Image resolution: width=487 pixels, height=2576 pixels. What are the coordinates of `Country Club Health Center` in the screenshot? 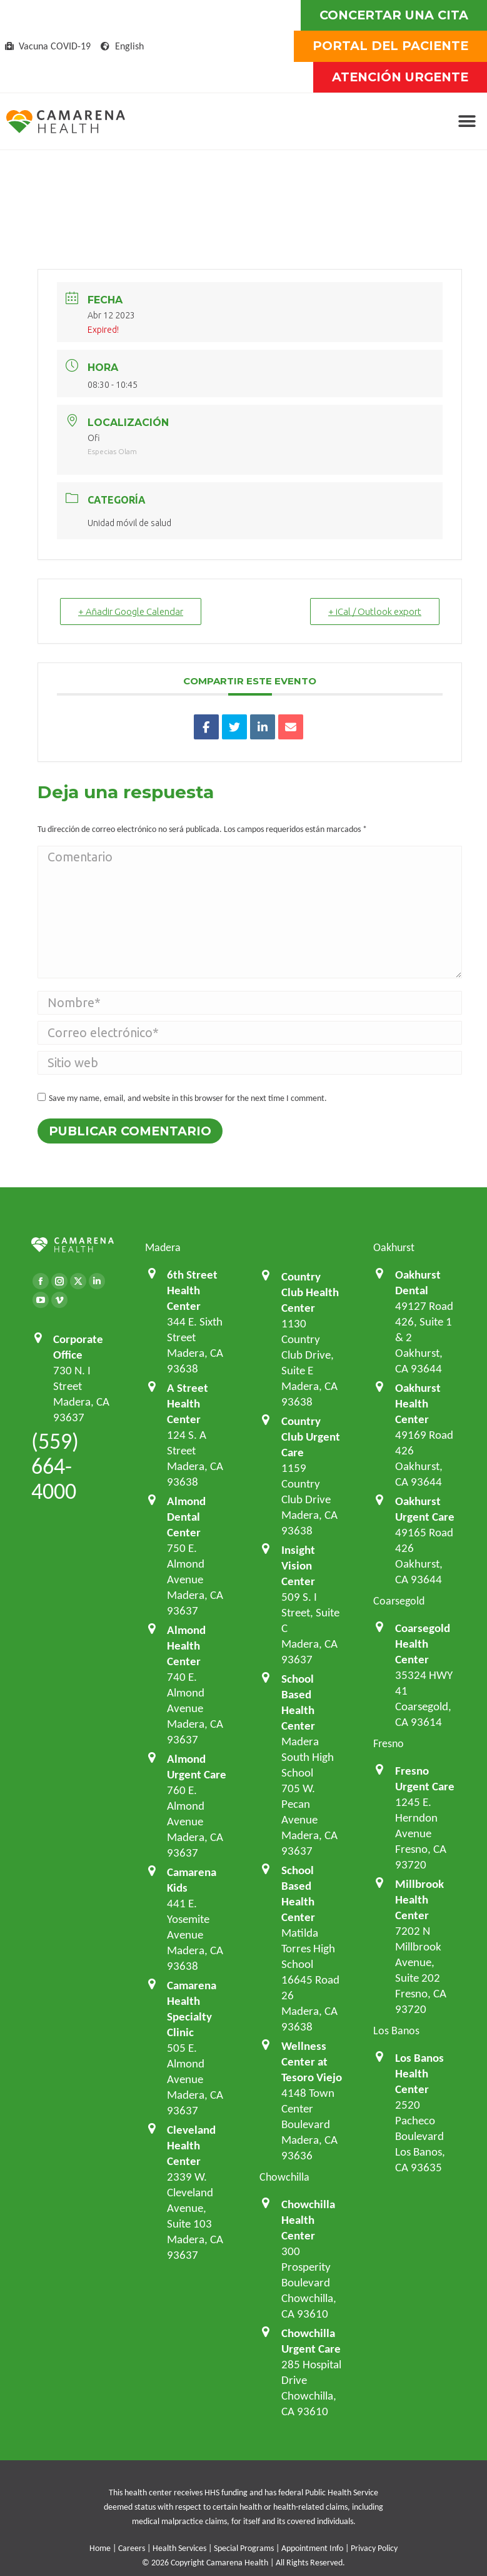 It's located at (310, 1292).